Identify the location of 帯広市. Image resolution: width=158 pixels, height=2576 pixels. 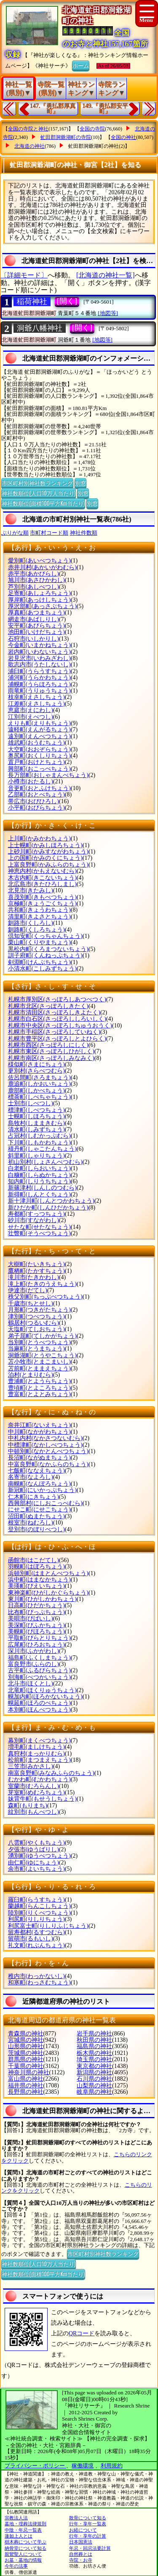
(33, 801).